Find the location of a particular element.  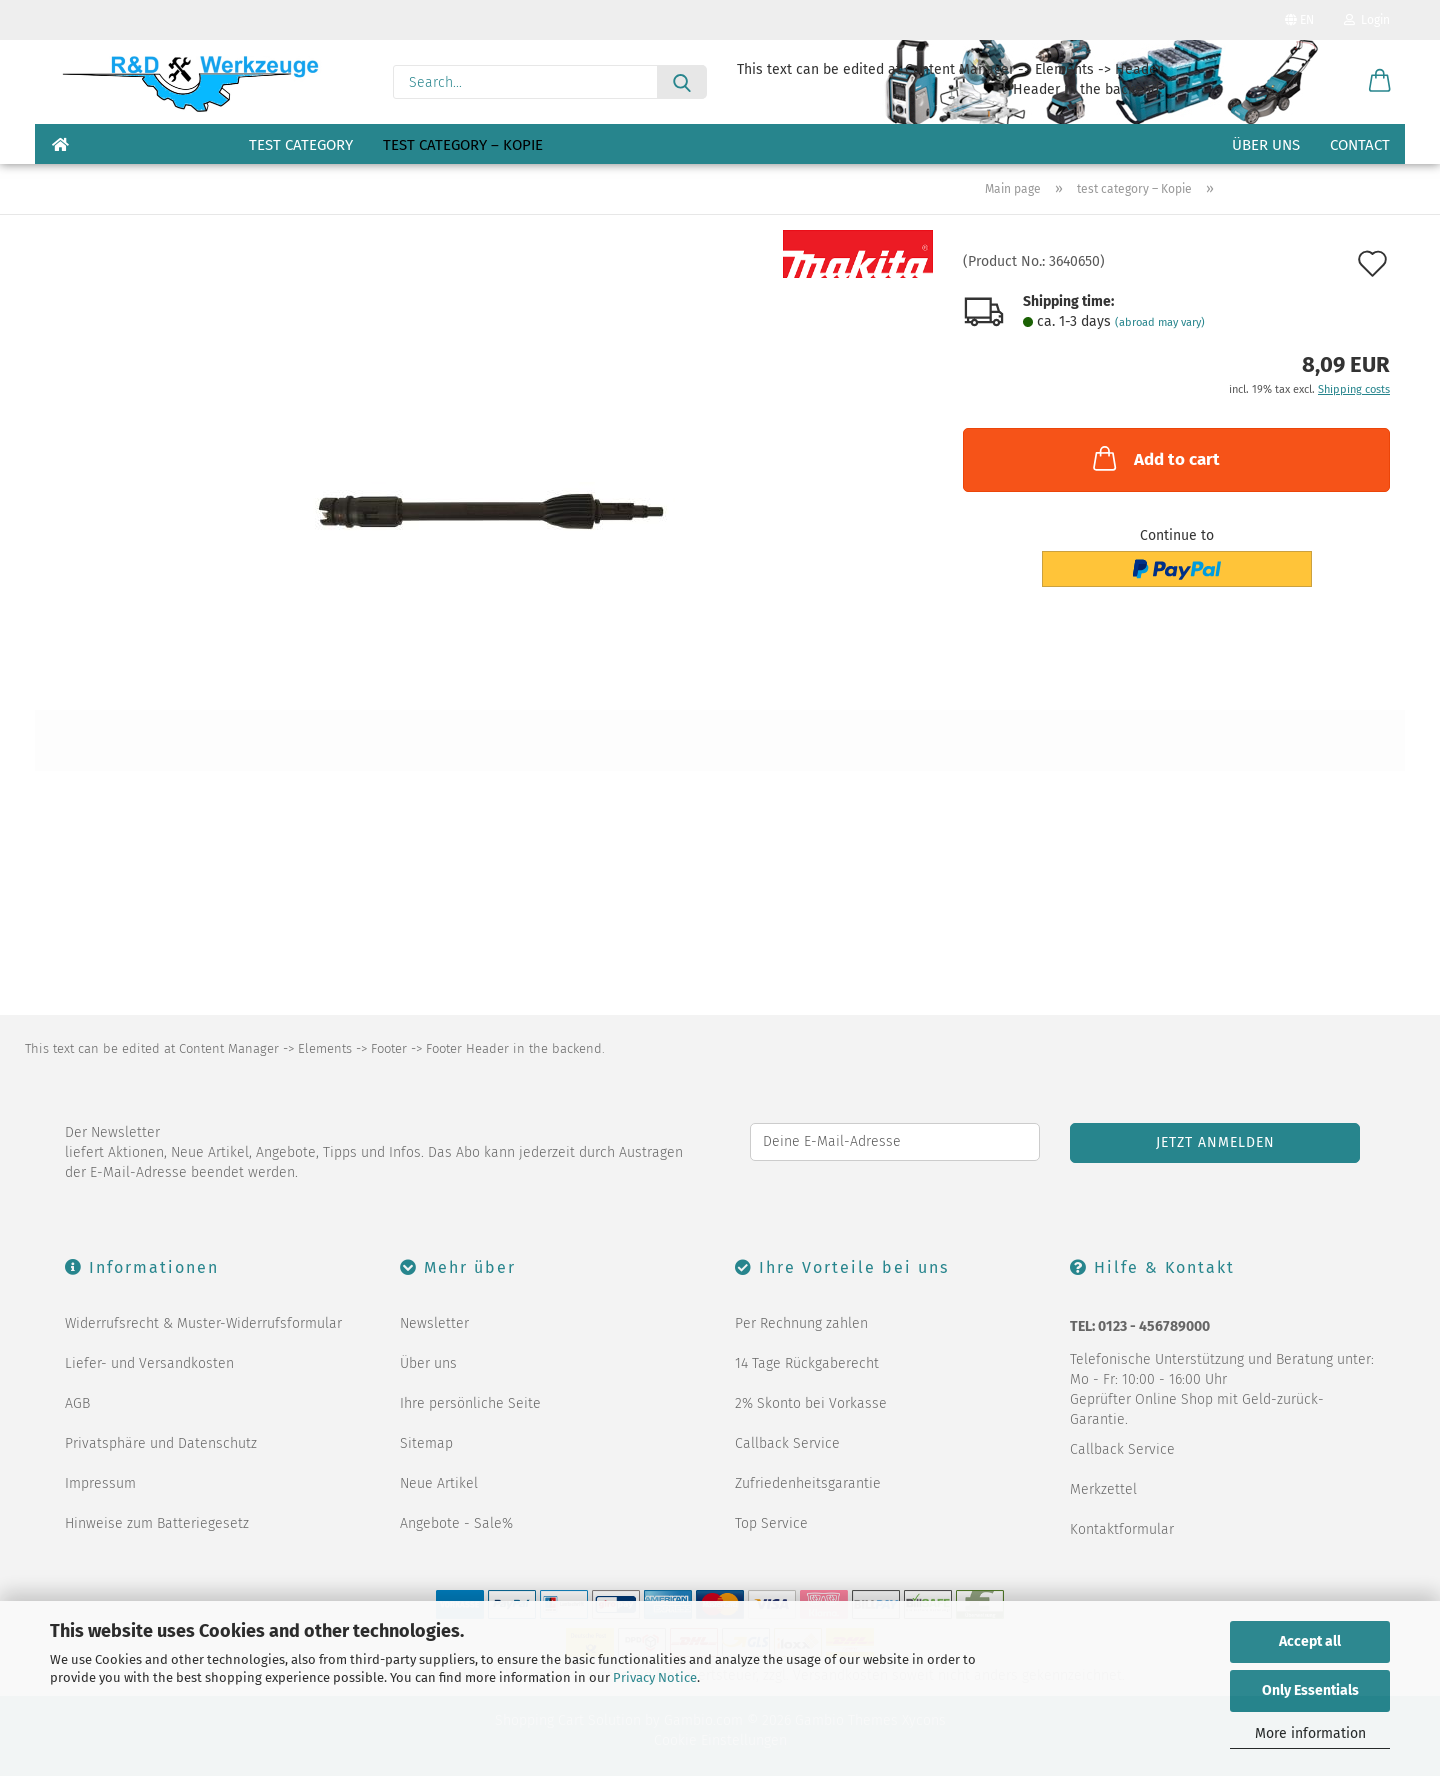

(abroad may vary) is located at coordinates (1160, 322).